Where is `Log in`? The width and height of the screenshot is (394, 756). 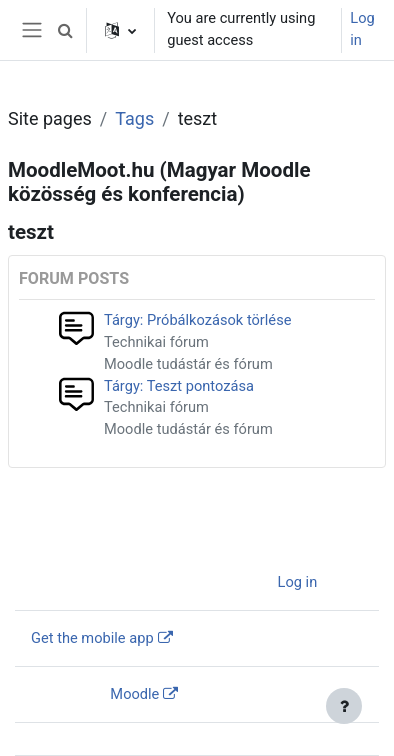
Log in is located at coordinates (362, 29).